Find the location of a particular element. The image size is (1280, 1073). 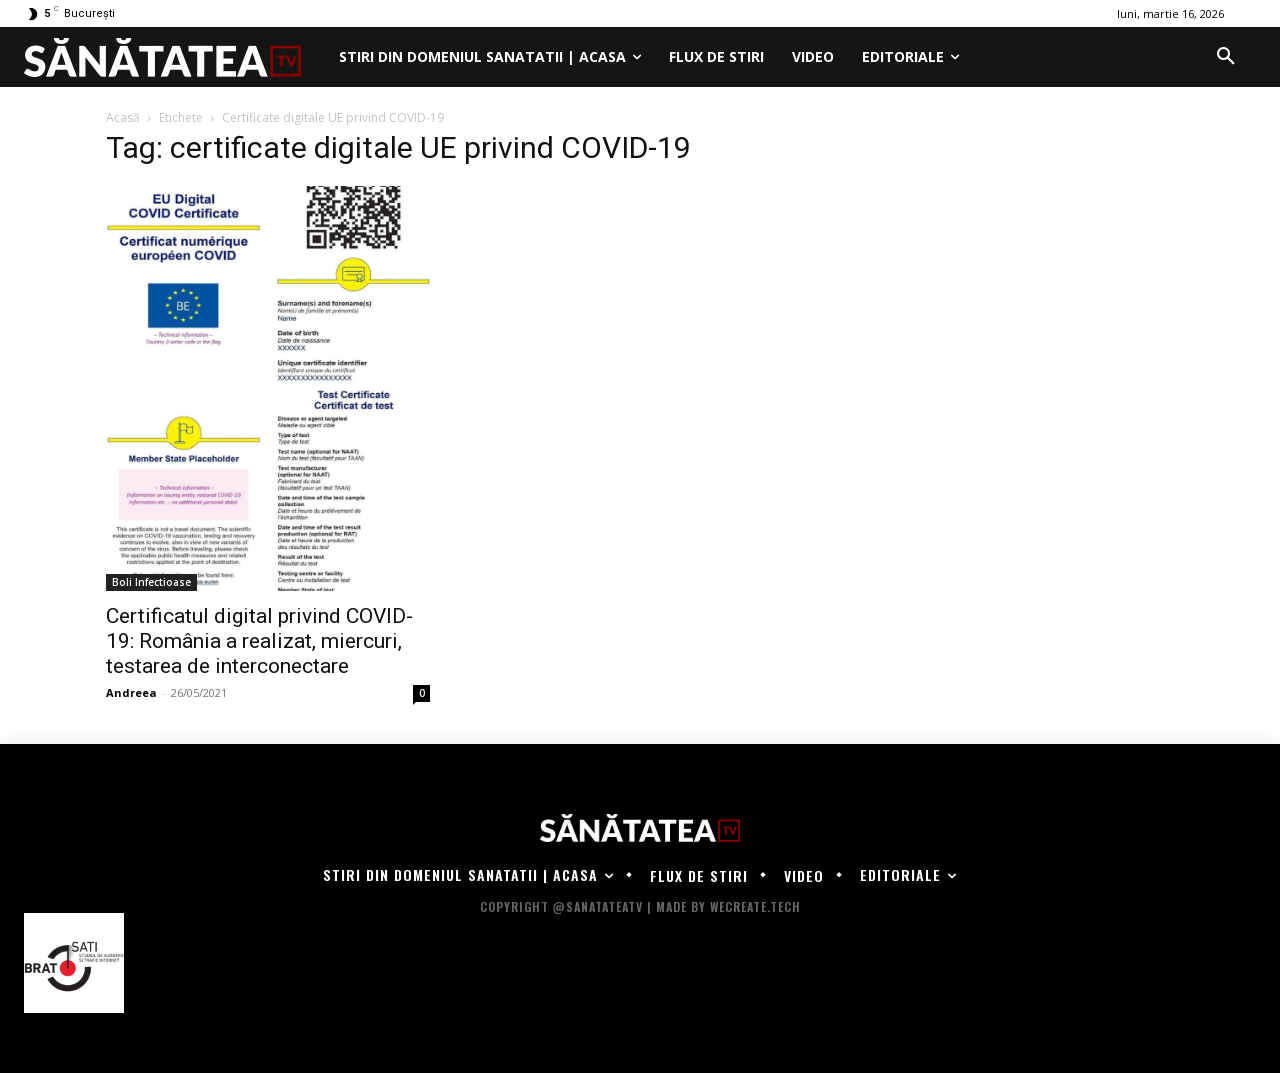

Andreea is located at coordinates (131, 692).